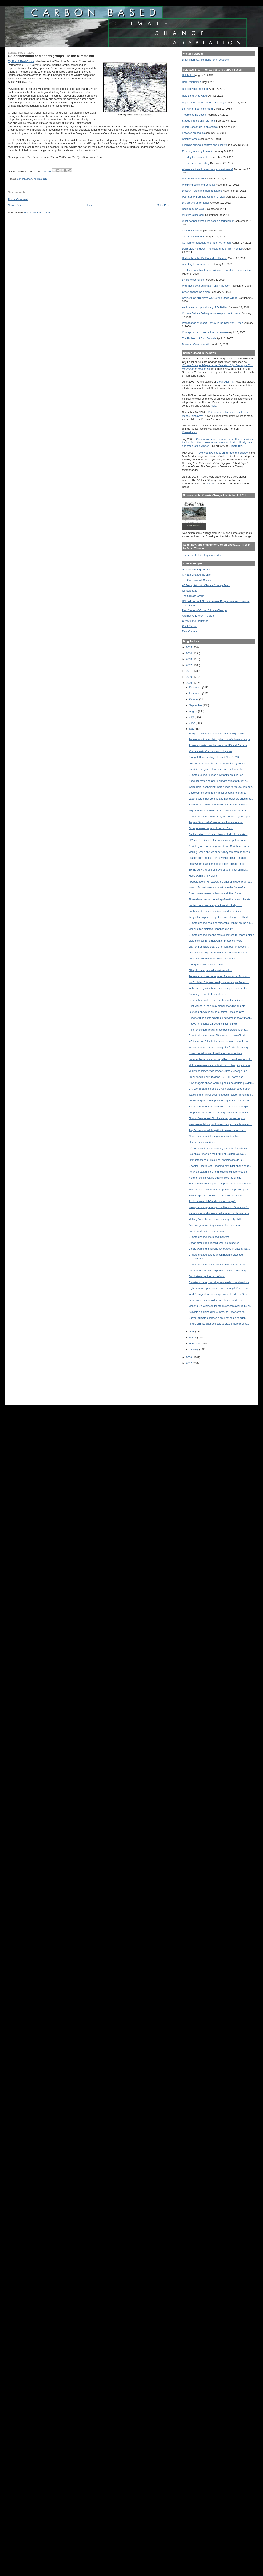  Describe the element at coordinates (207, 1276) in the screenshot. I see `Brazil steps up flood aid efforts` at that location.